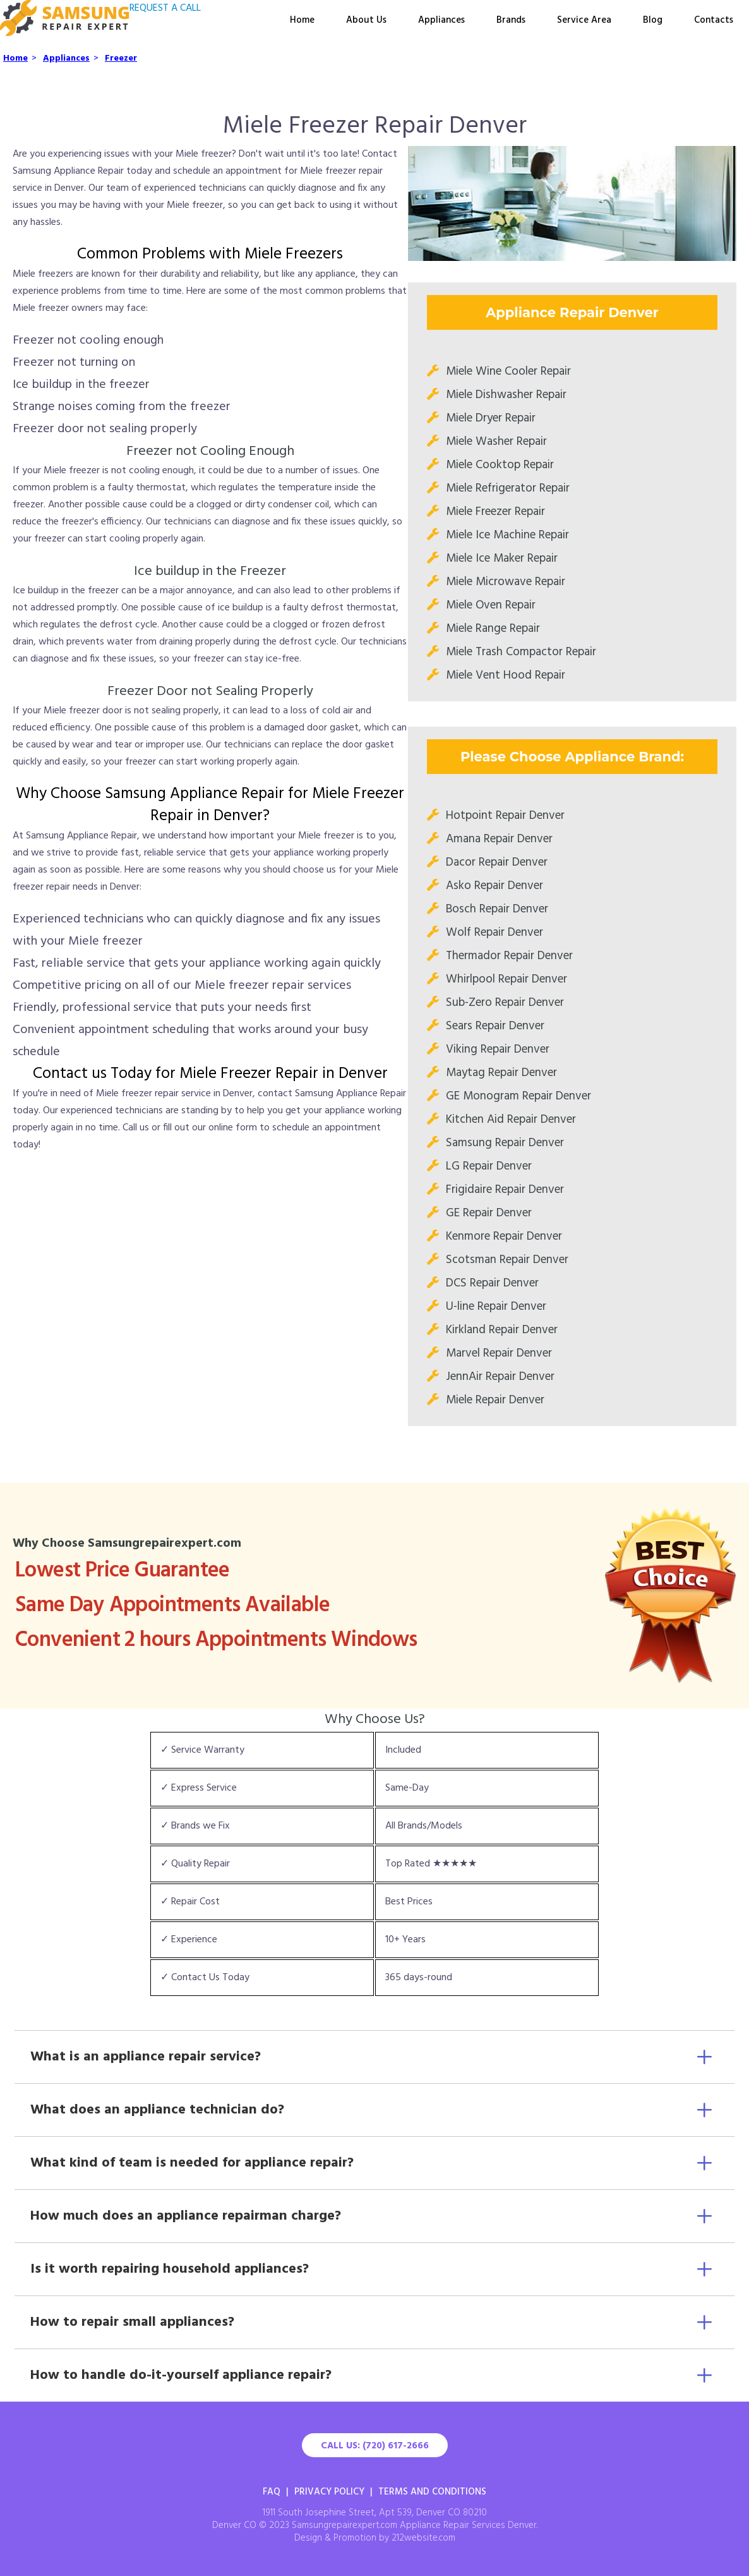 The image size is (749, 2576). I want to click on Sub-Zero Repair Denver, so click(505, 1002).